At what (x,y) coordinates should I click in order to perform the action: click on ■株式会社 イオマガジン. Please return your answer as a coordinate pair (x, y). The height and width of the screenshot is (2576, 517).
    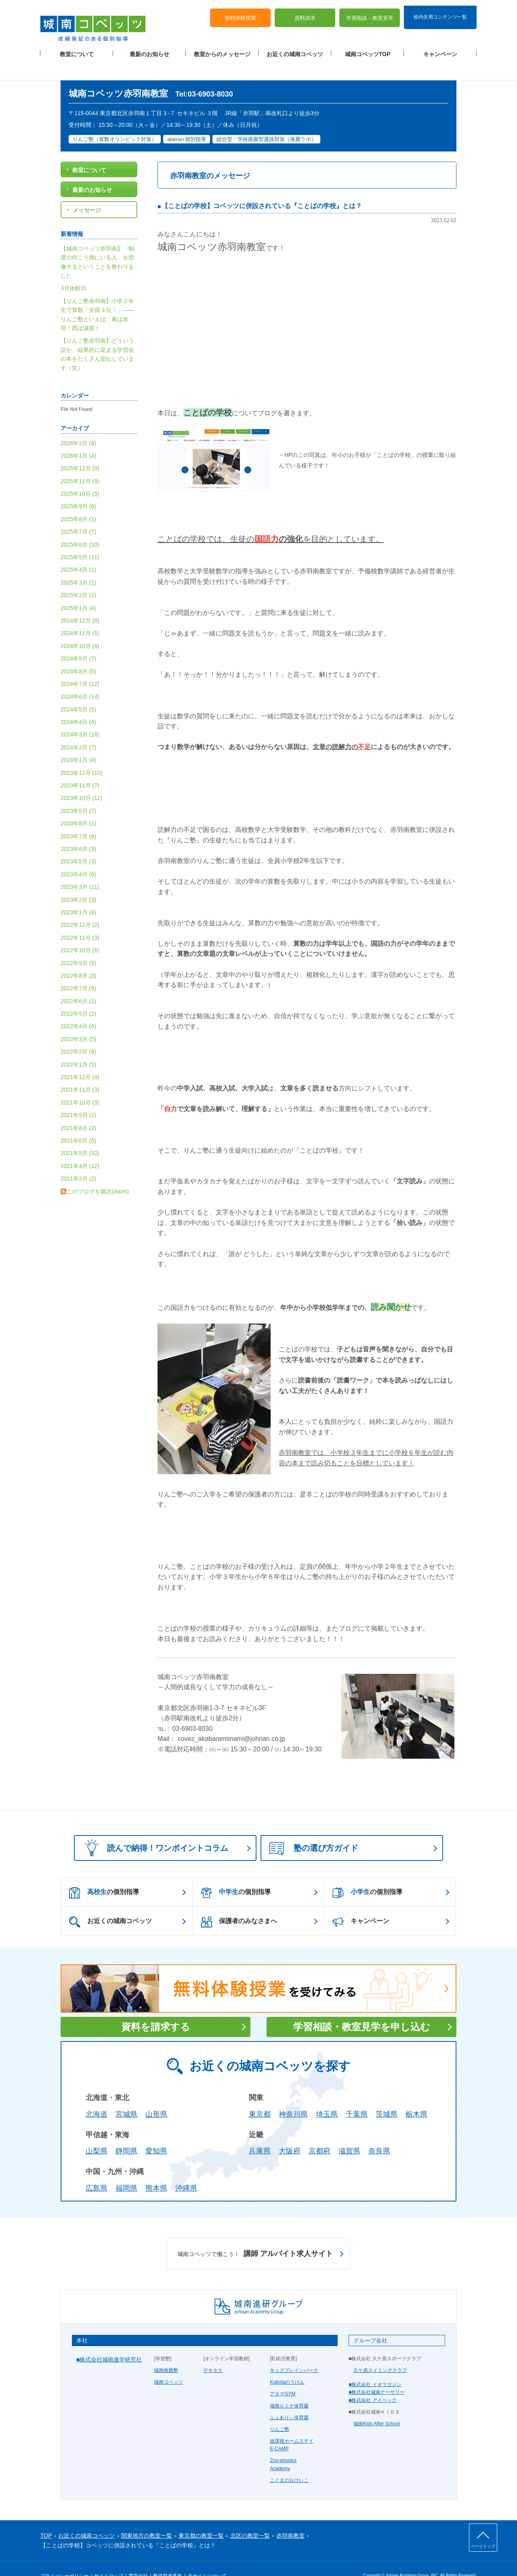
    Looking at the image, I should click on (375, 2365).